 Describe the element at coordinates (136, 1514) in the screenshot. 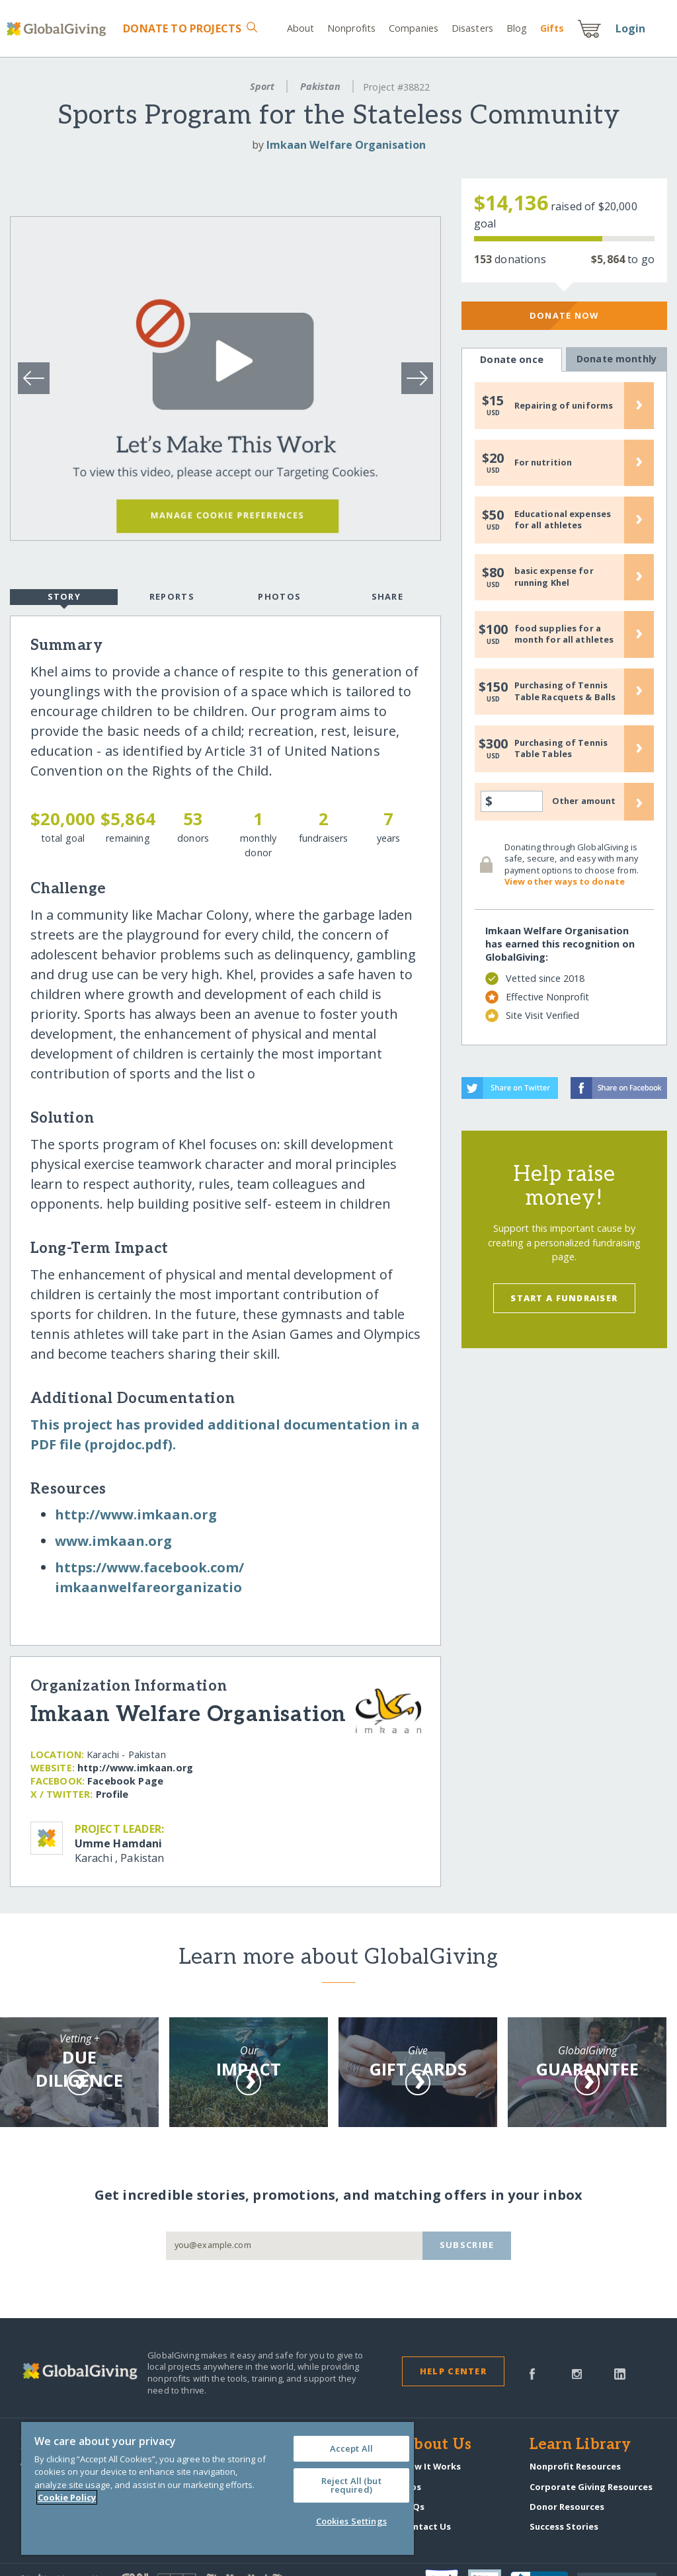

I see `http:/​/​www.imkaan.org` at that location.